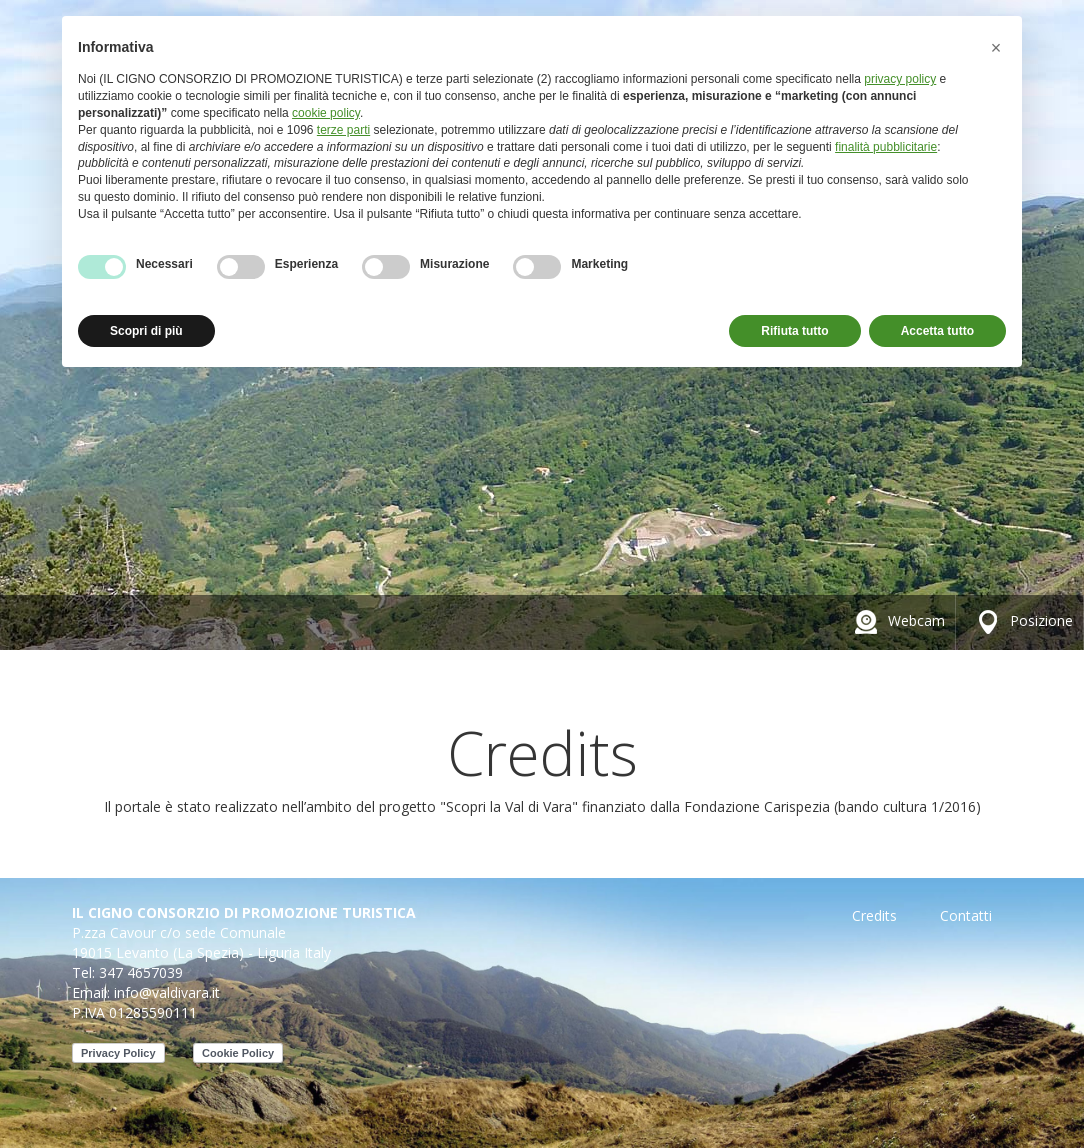 This screenshot has height=1148, width=1084. What do you see at coordinates (167, 992) in the screenshot?
I see `info@valdivara.it` at bounding box center [167, 992].